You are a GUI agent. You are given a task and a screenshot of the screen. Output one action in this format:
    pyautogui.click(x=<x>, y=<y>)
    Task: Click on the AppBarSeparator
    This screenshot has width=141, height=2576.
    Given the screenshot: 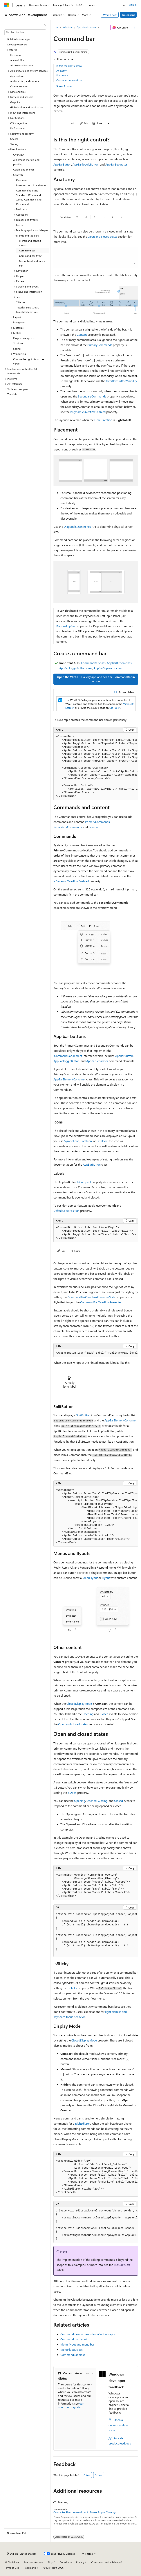 What is the action you would take?
    pyautogui.click(x=116, y=164)
    